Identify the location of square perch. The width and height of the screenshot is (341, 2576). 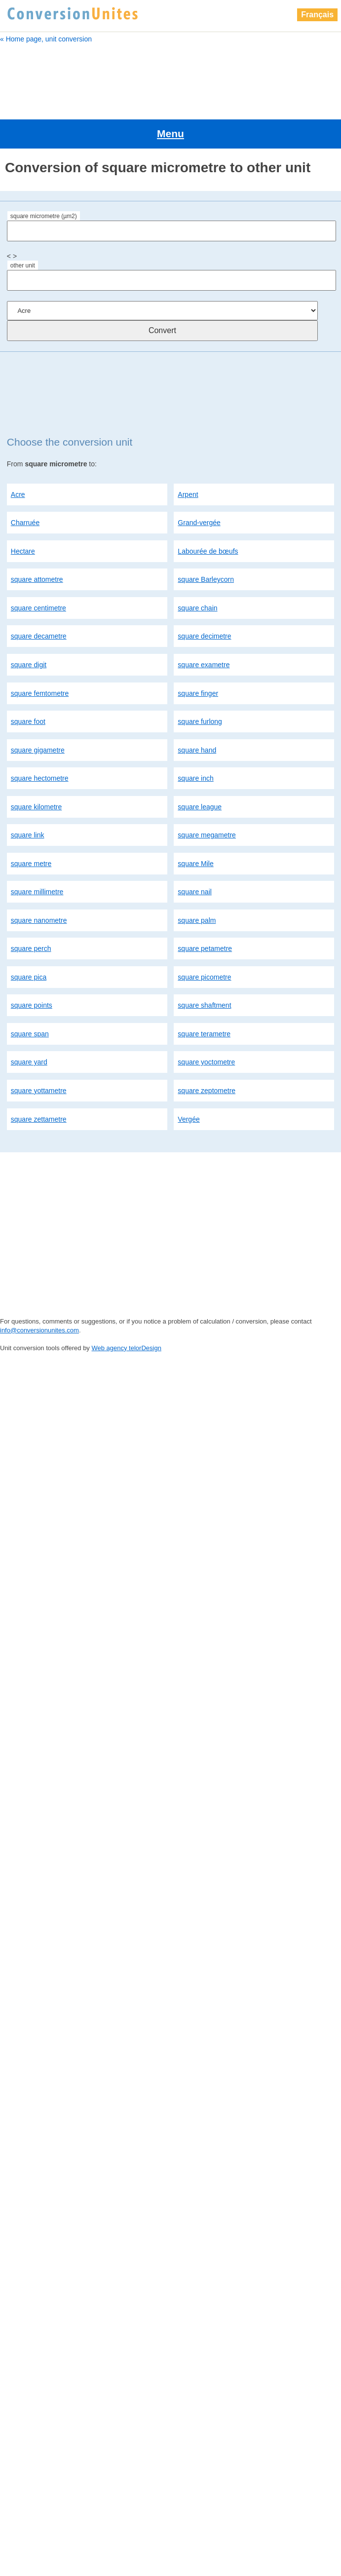
(31, 909).